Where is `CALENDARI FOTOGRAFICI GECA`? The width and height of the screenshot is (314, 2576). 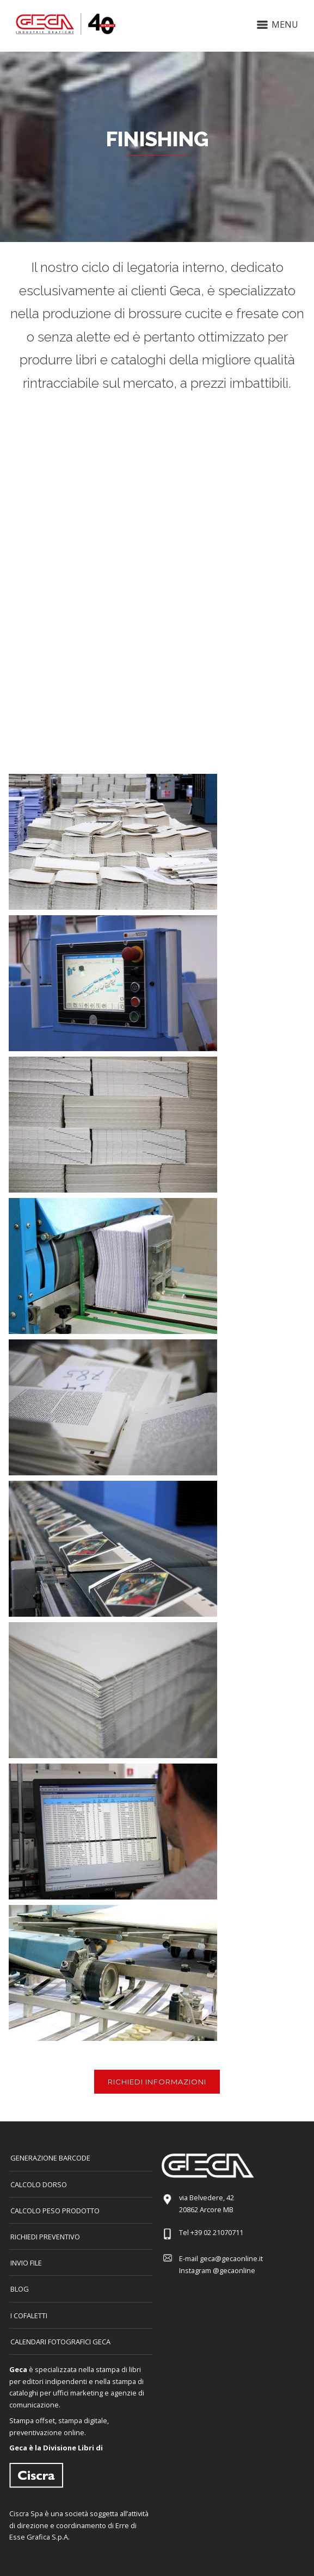
CALENDARI FOTOGRAFICI GECA is located at coordinates (60, 2342).